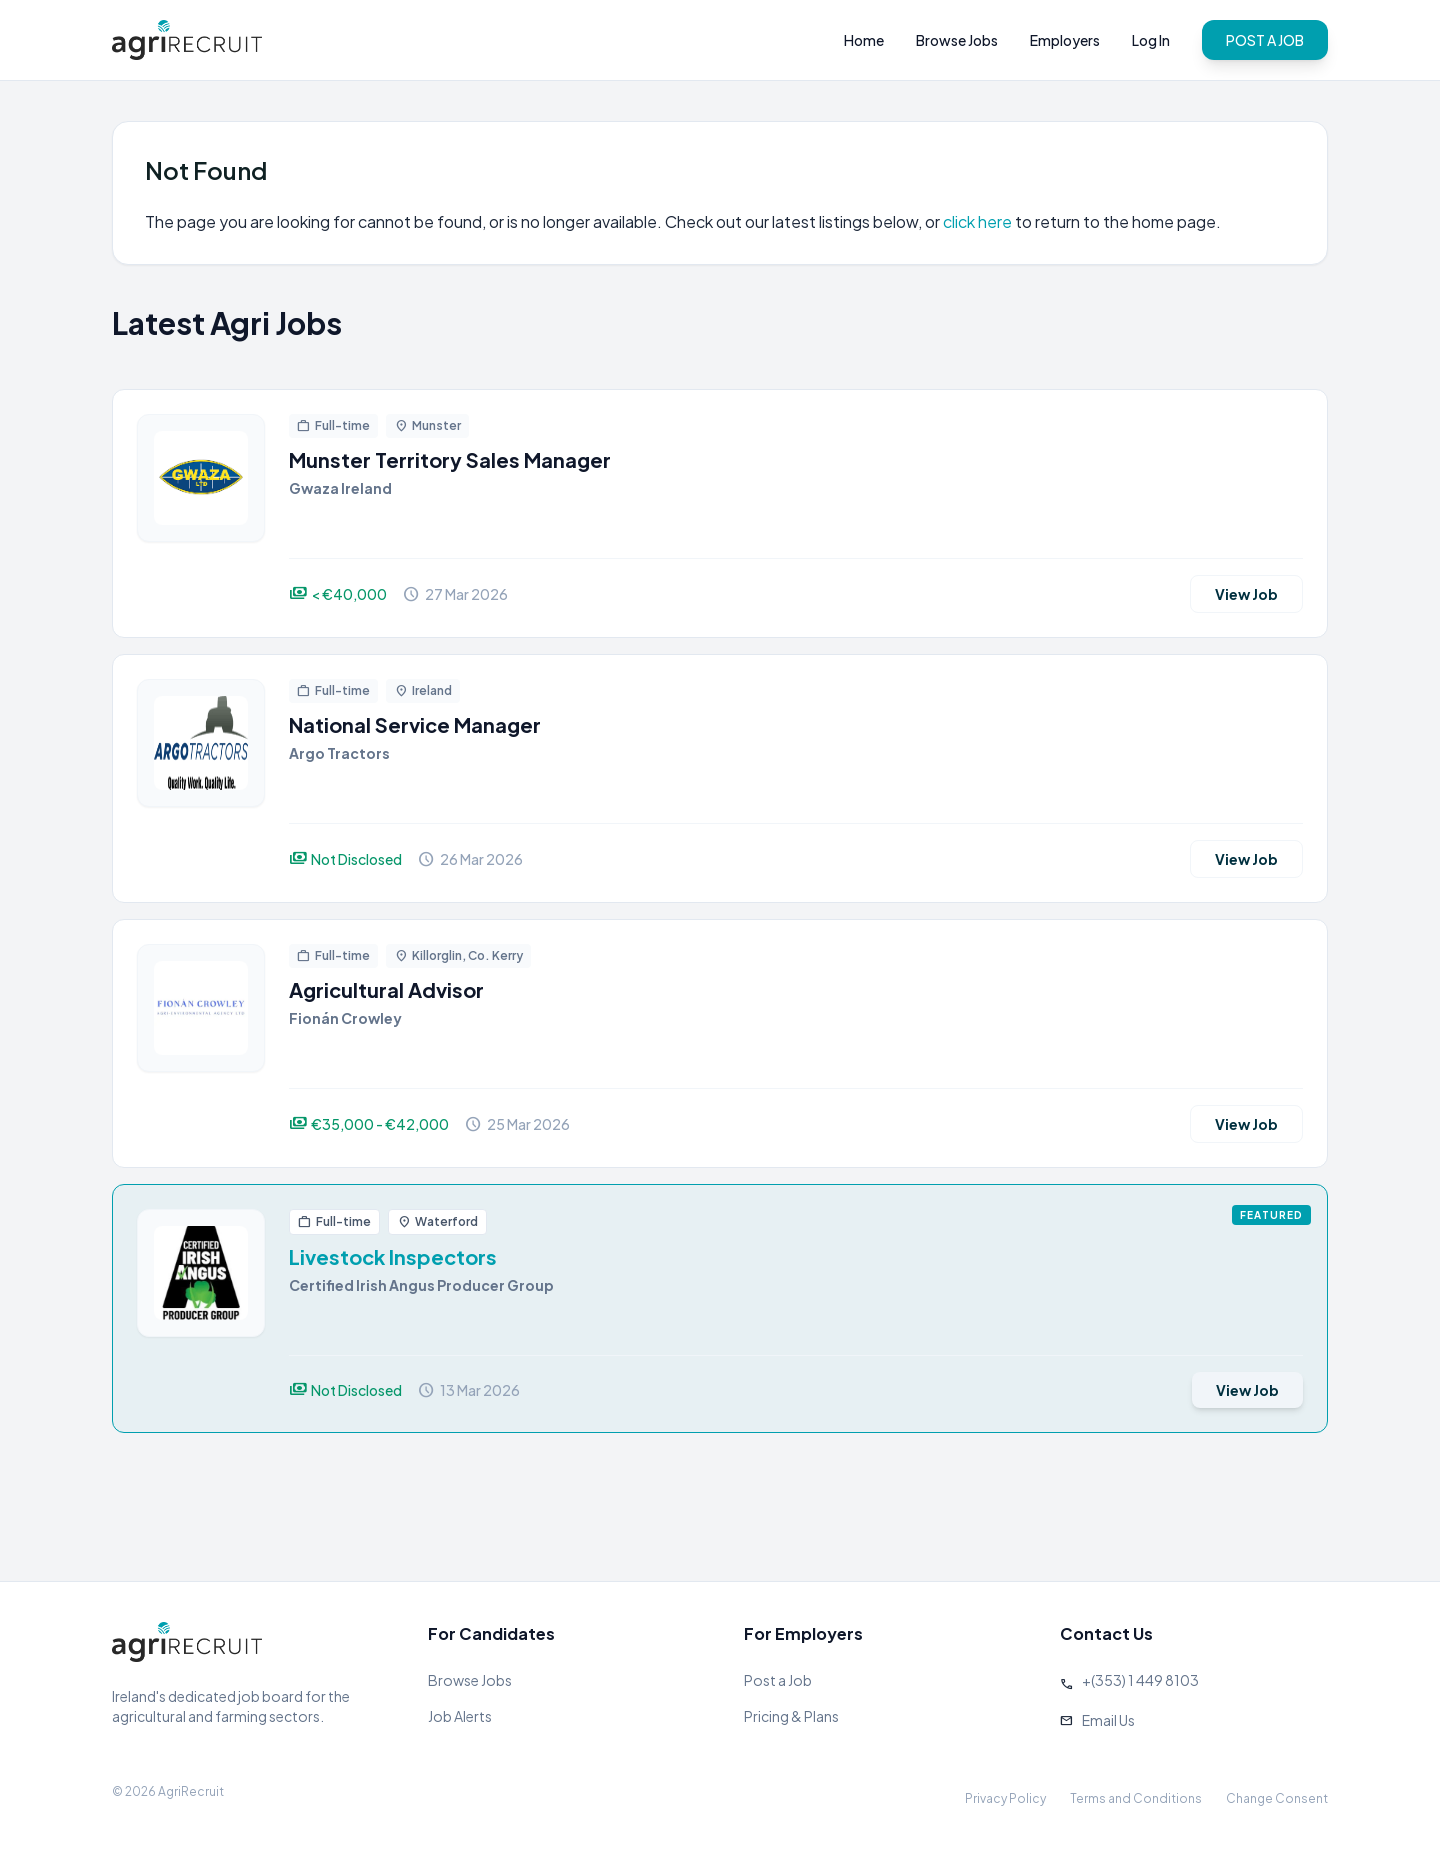  What do you see at coordinates (1140, 1680) in the screenshot?
I see `+(353) 1 449 8103` at bounding box center [1140, 1680].